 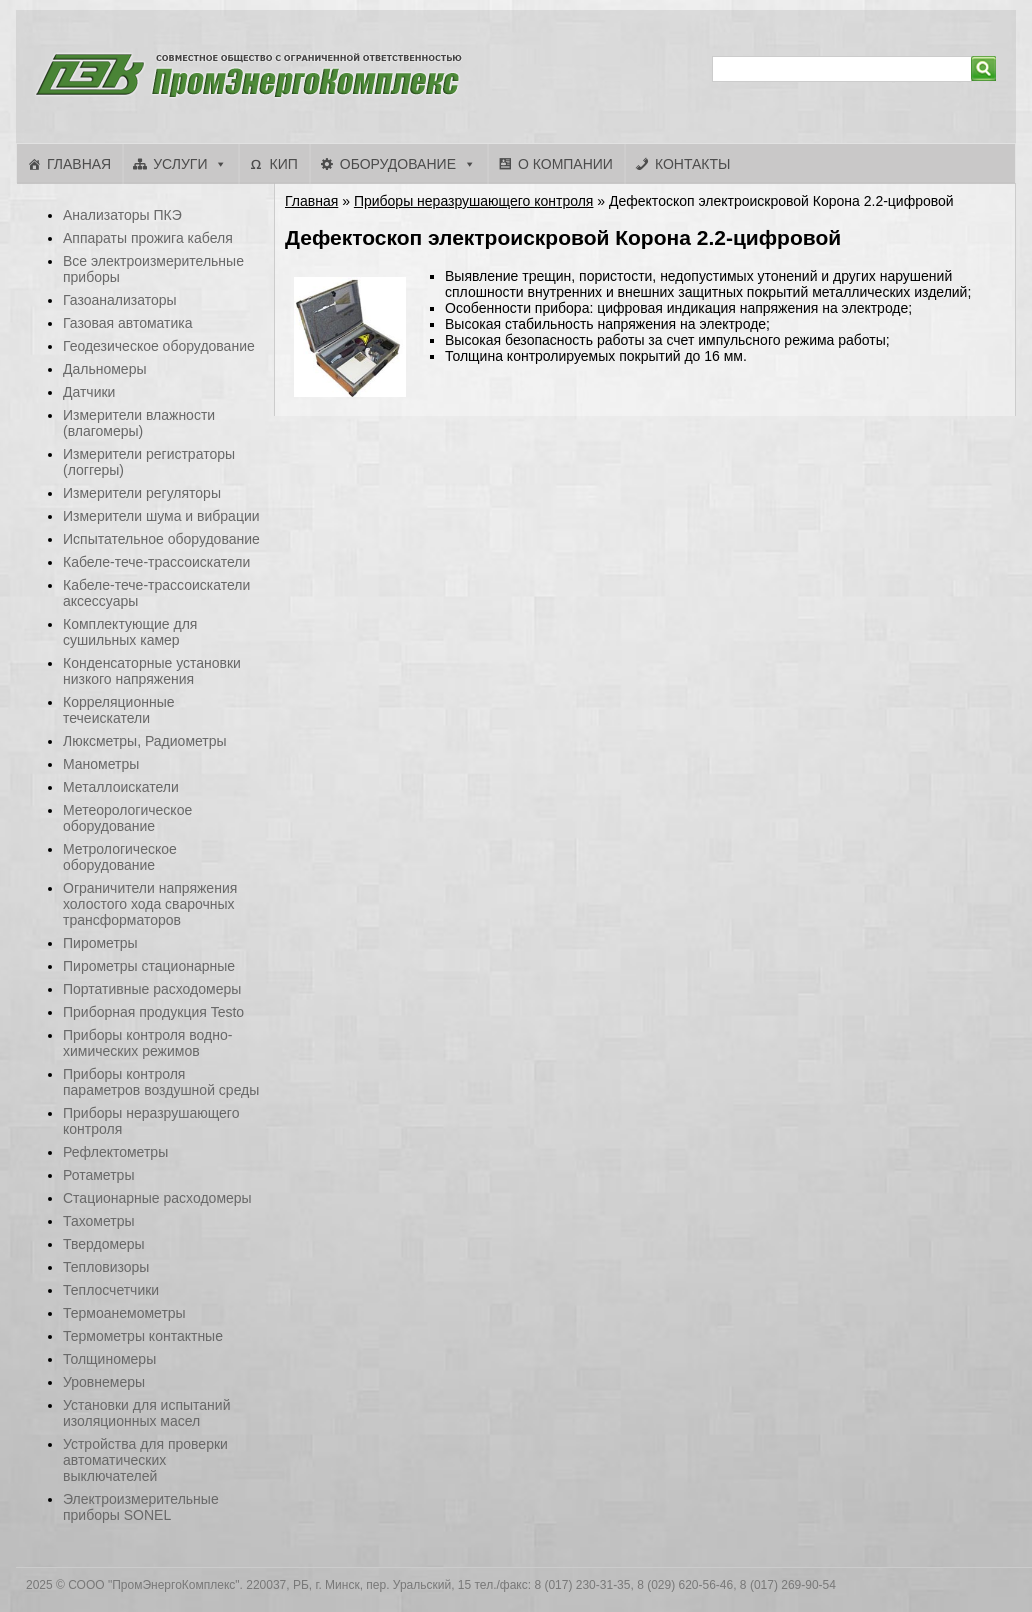 I want to click on Тепловизоры, so click(x=106, y=1267).